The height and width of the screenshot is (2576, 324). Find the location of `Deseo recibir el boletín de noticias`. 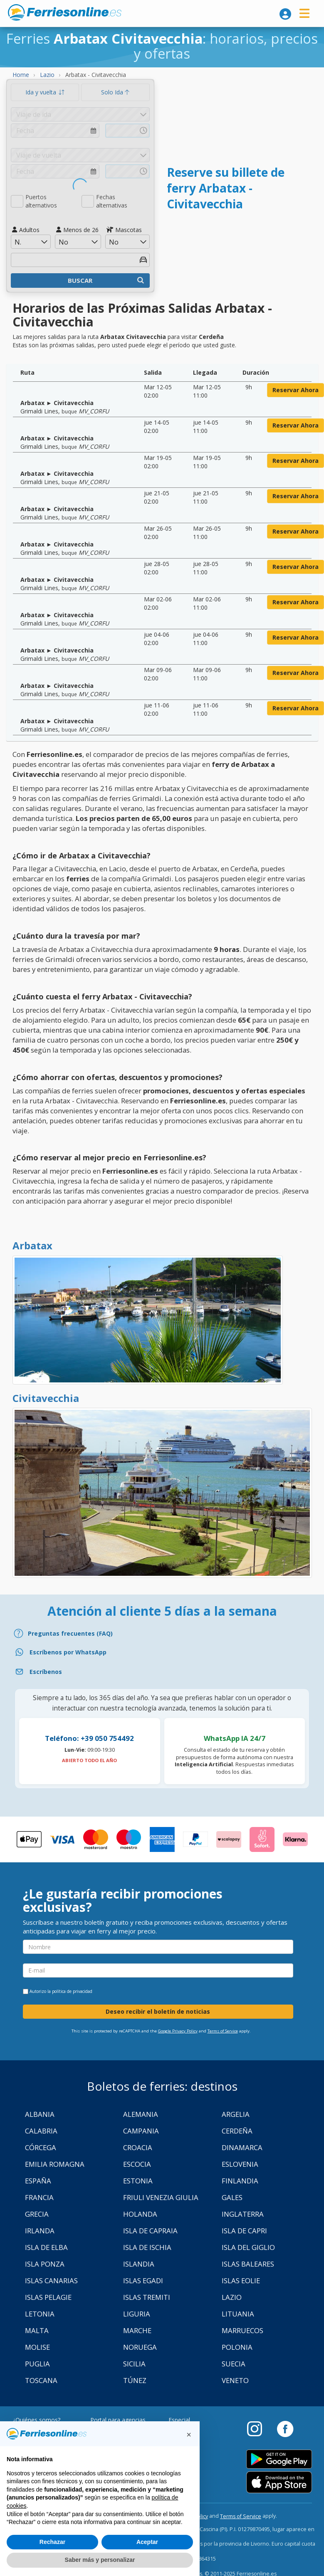

Deseo recibir el boletín de noticias is located at coordinates (158, 2011).